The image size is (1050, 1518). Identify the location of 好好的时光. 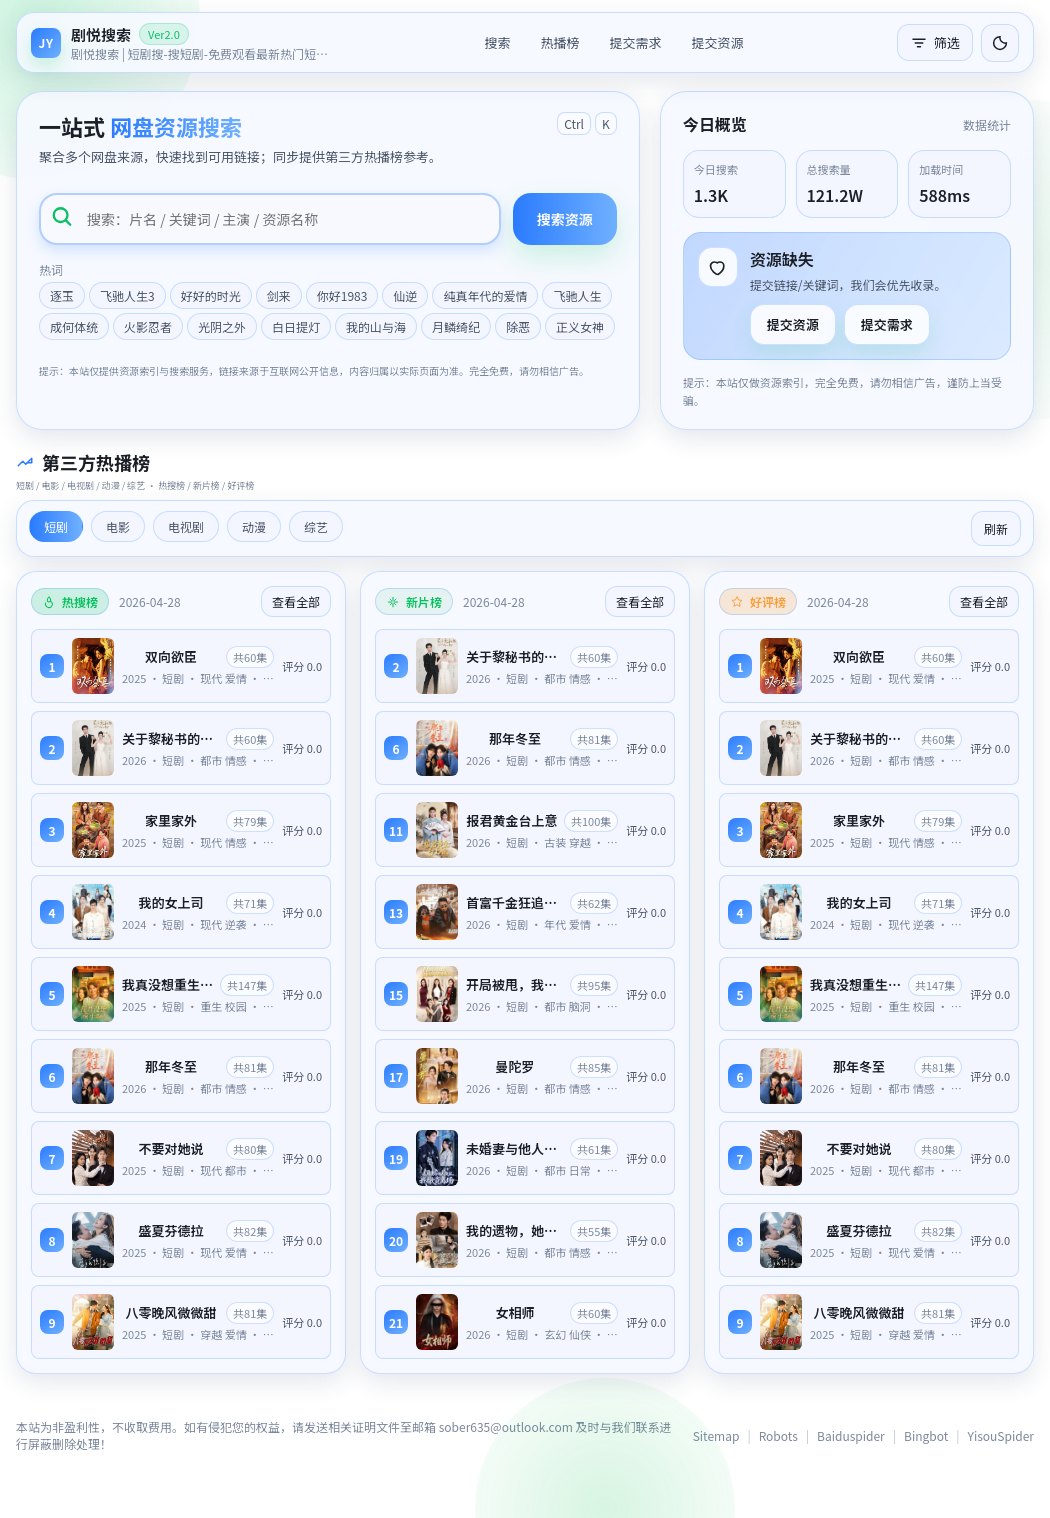
(211, 295).